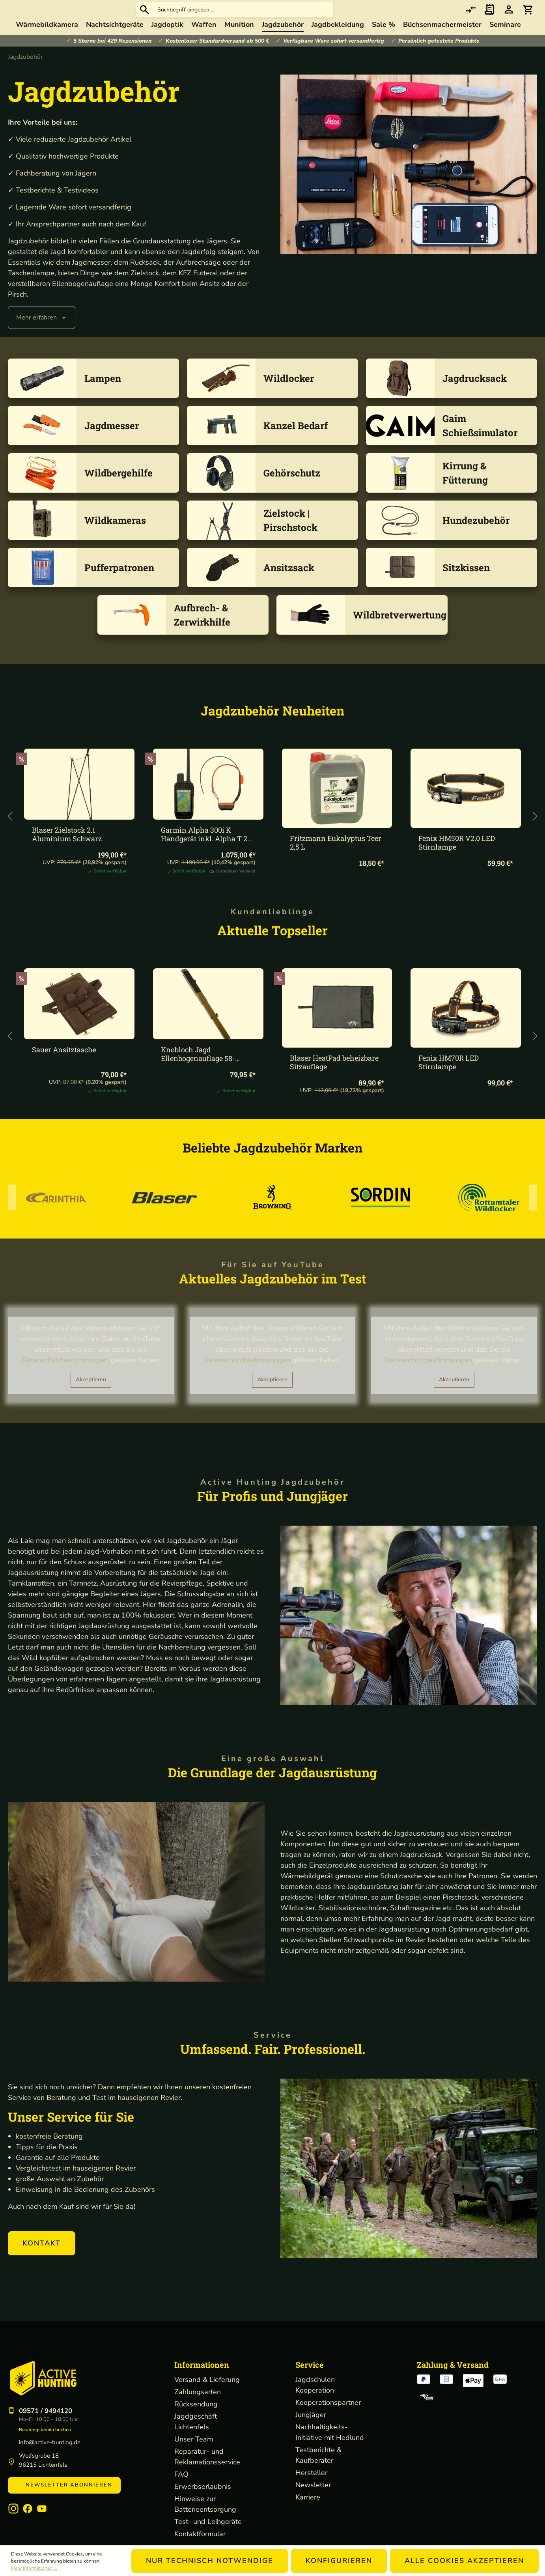 Image resolution: width=545 pixels, height=2576 pixels. Describe the element at coordinates (193, 2454) in the screenshot. I see `Unser Team` at that location.